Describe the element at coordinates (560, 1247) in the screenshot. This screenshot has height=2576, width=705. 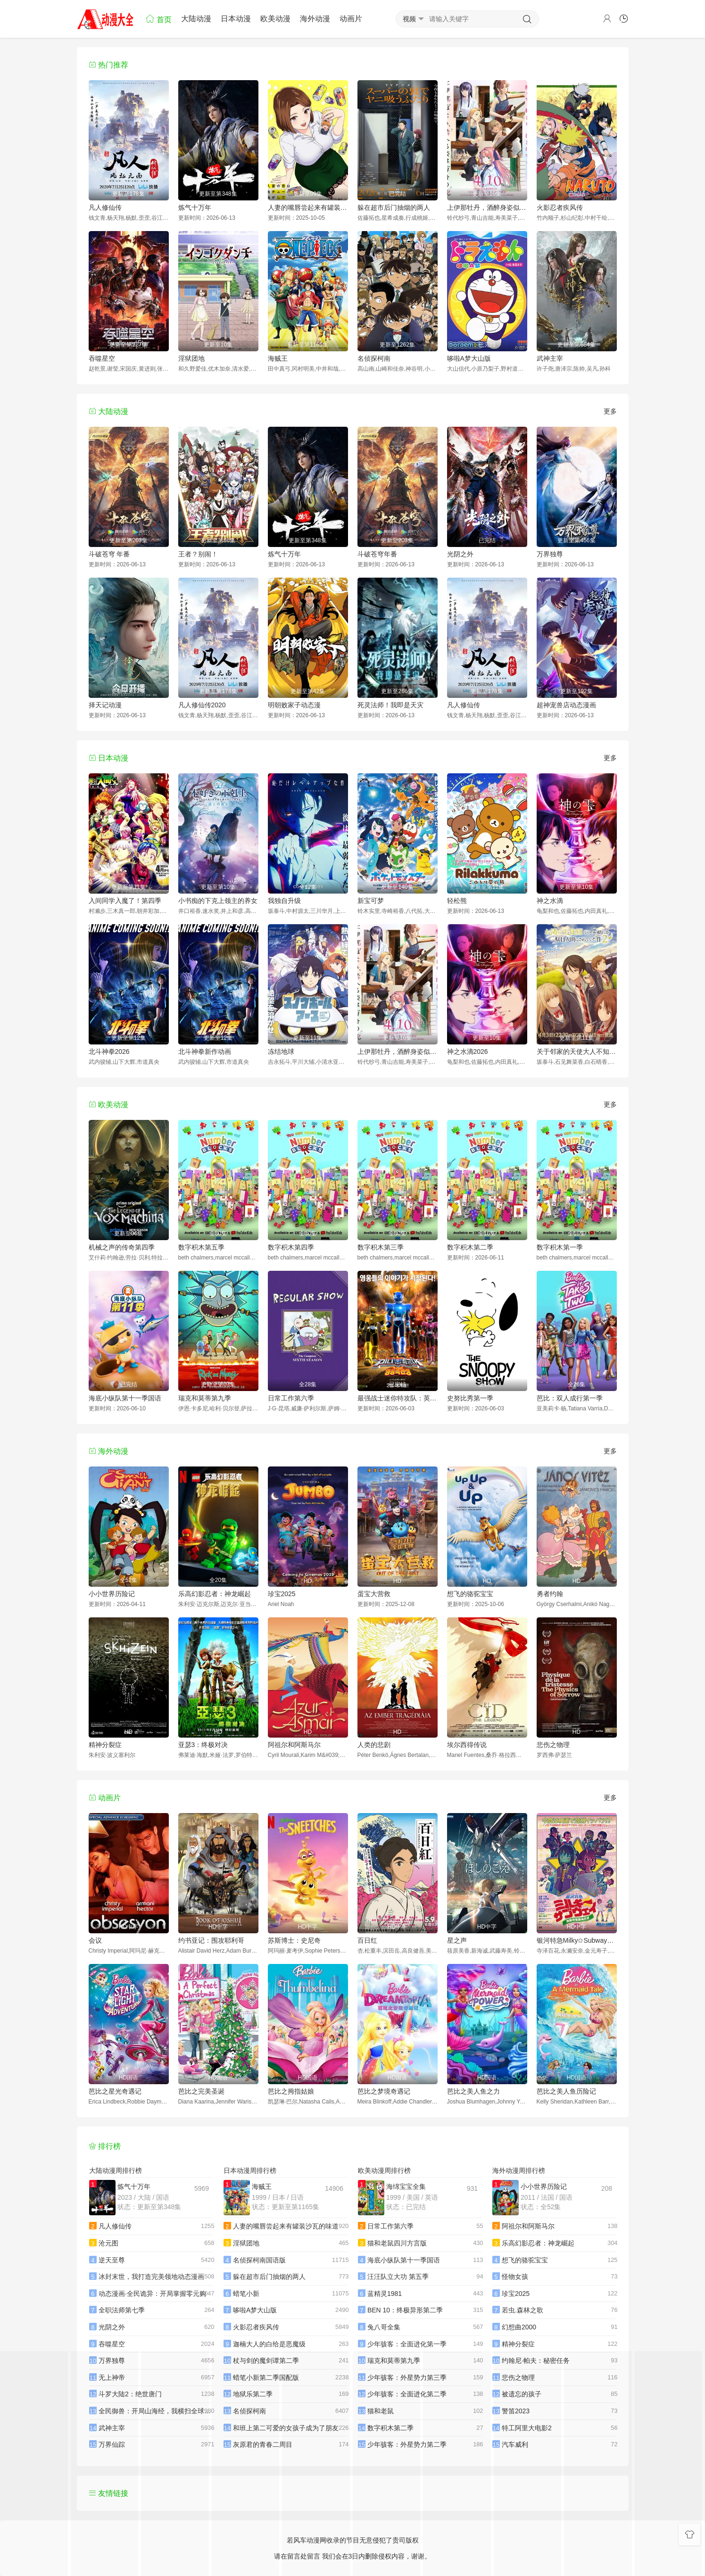
I see `数字积木第一季` at that location.